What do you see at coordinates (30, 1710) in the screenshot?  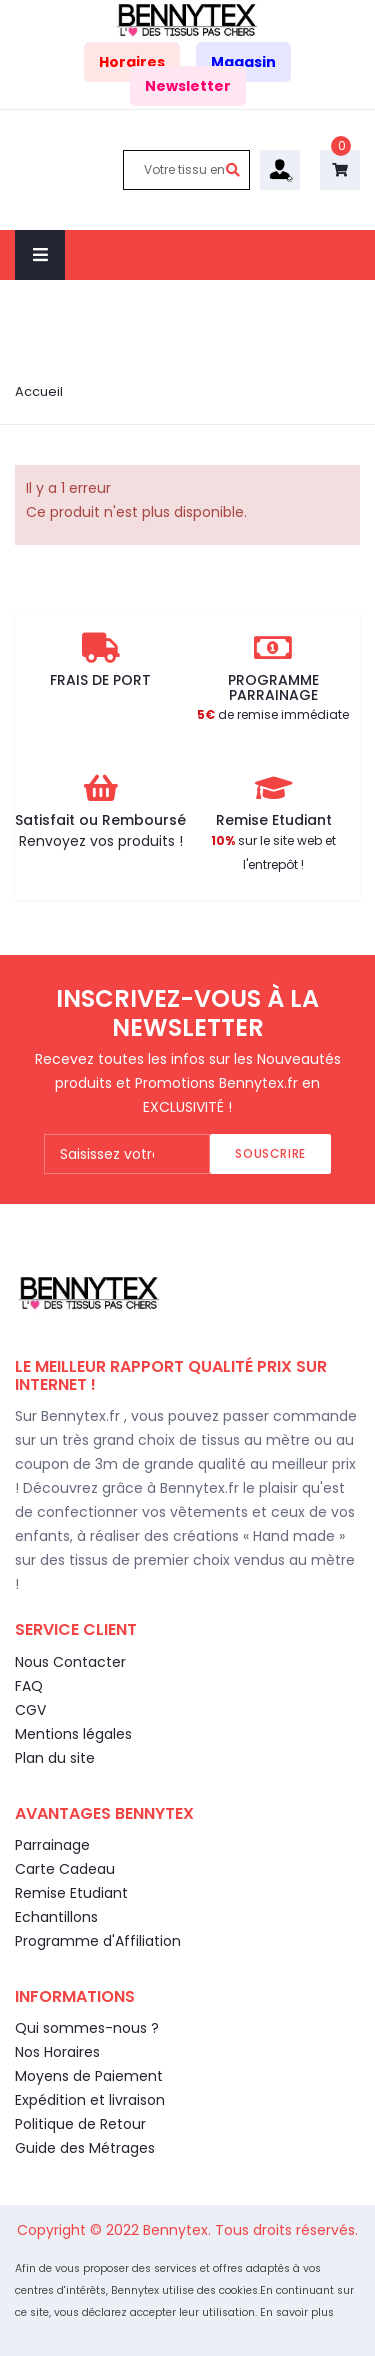 I see `CGV` at bounding box center [30, 1710].